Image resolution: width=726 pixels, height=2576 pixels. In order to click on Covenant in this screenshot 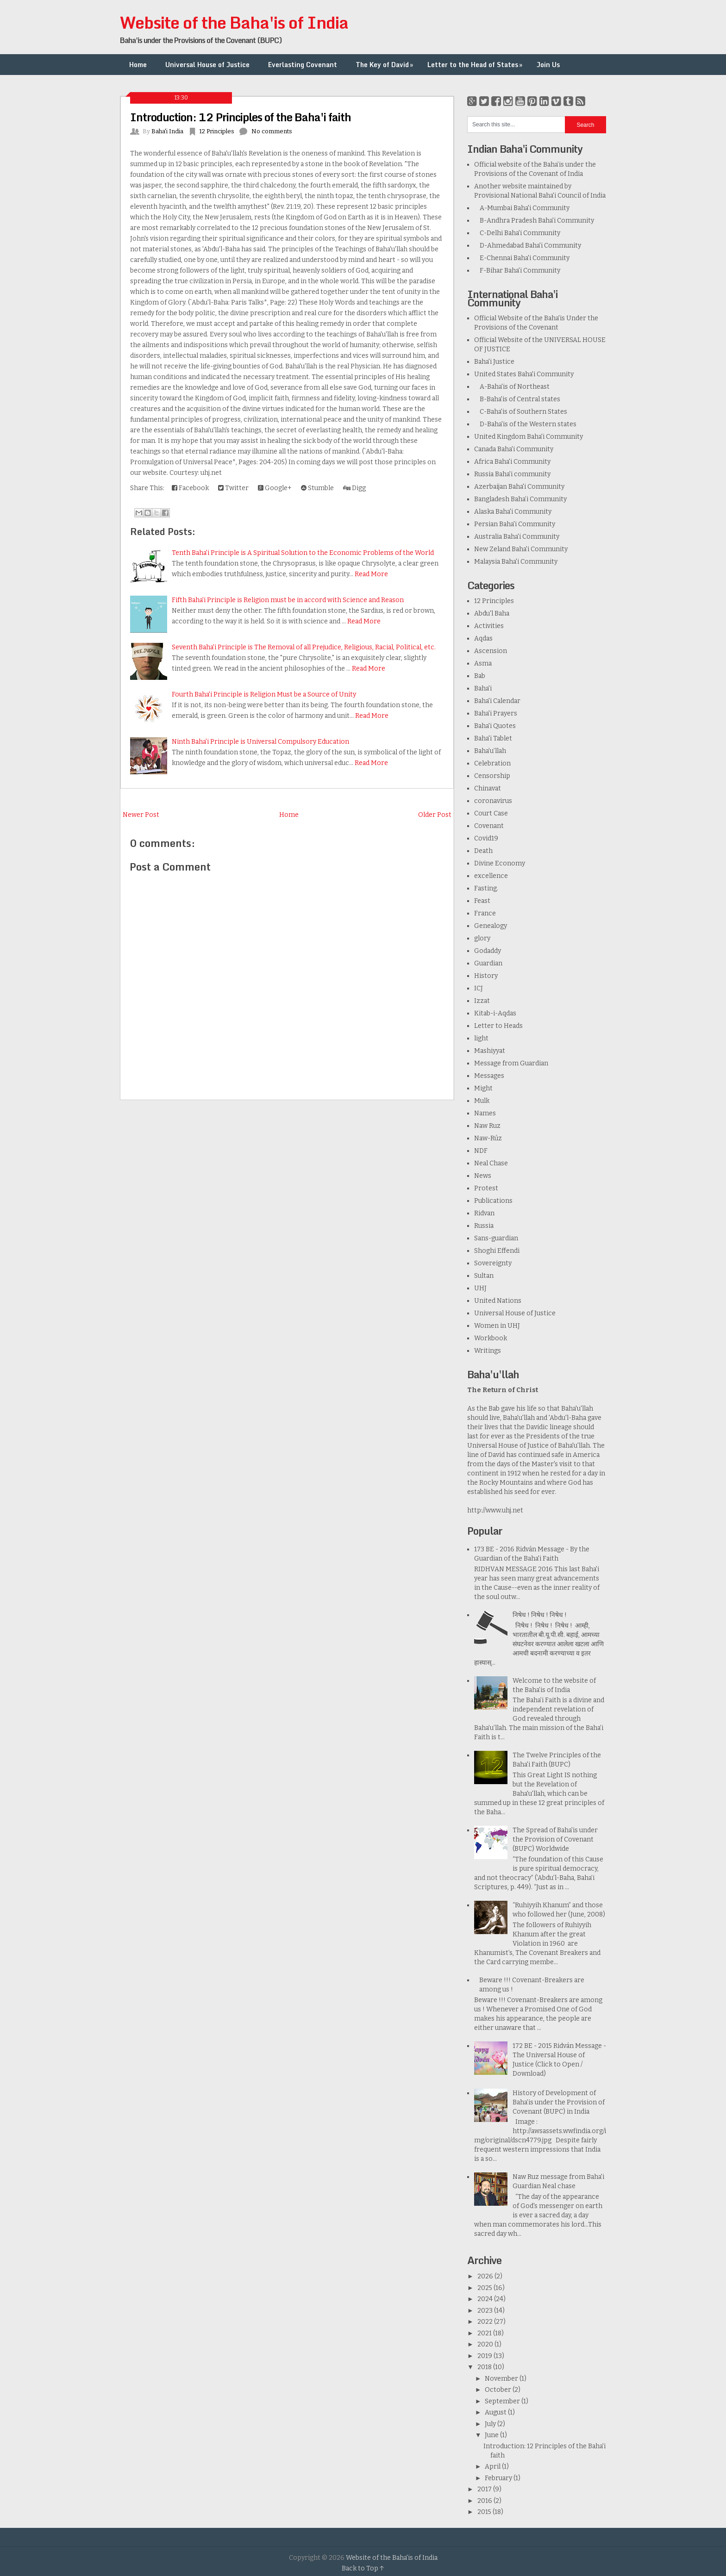, I will do `click(489, 826)`.